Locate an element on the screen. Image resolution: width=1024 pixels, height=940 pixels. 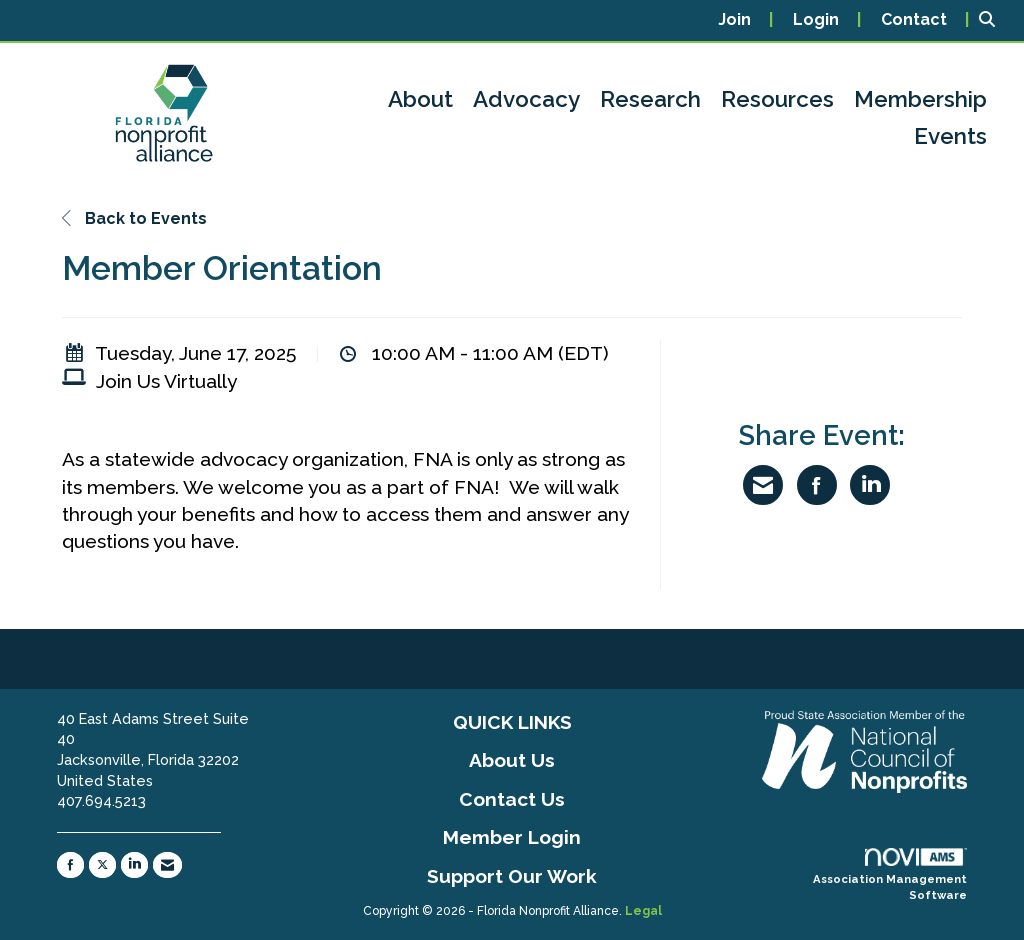
Member Login is located at coordinates (512, 837).